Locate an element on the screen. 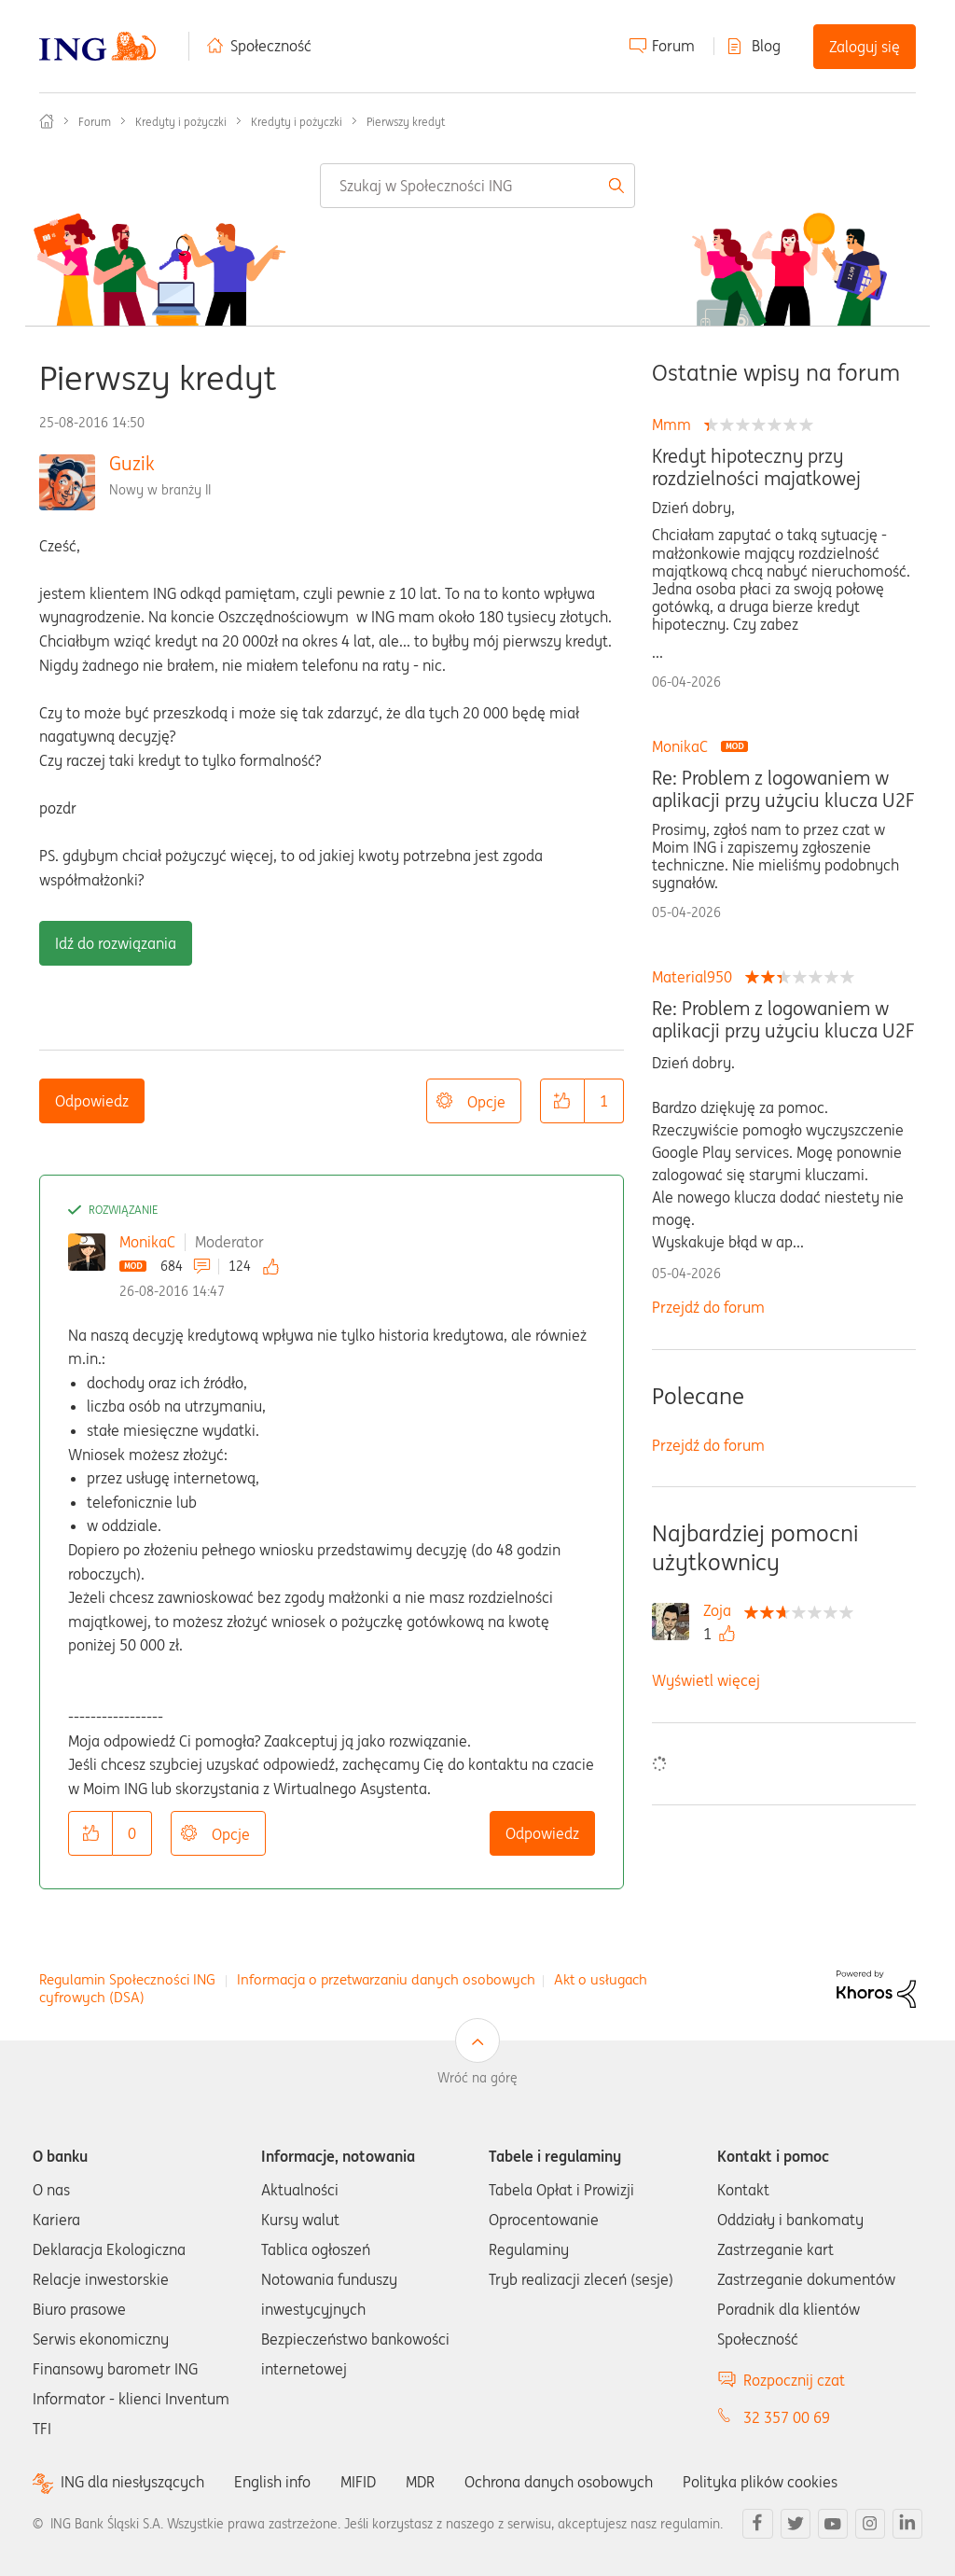  Forum is located at coordinates (673, 45).